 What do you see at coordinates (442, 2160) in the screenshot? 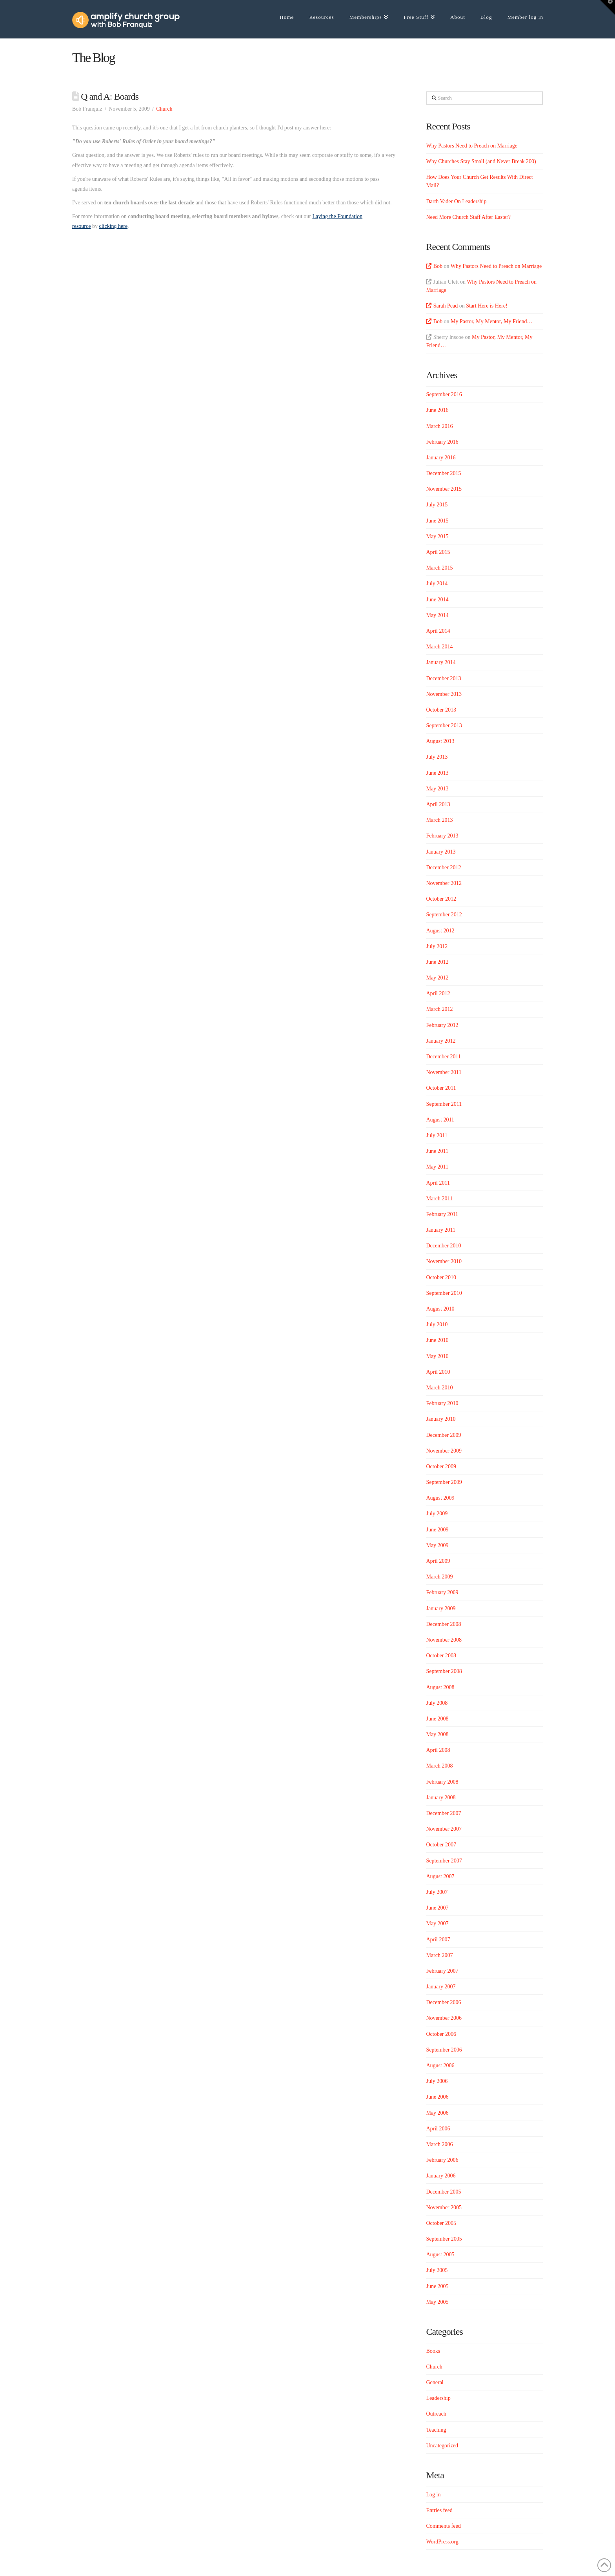
I see `February 2006` at bounding box center [442, 2160].